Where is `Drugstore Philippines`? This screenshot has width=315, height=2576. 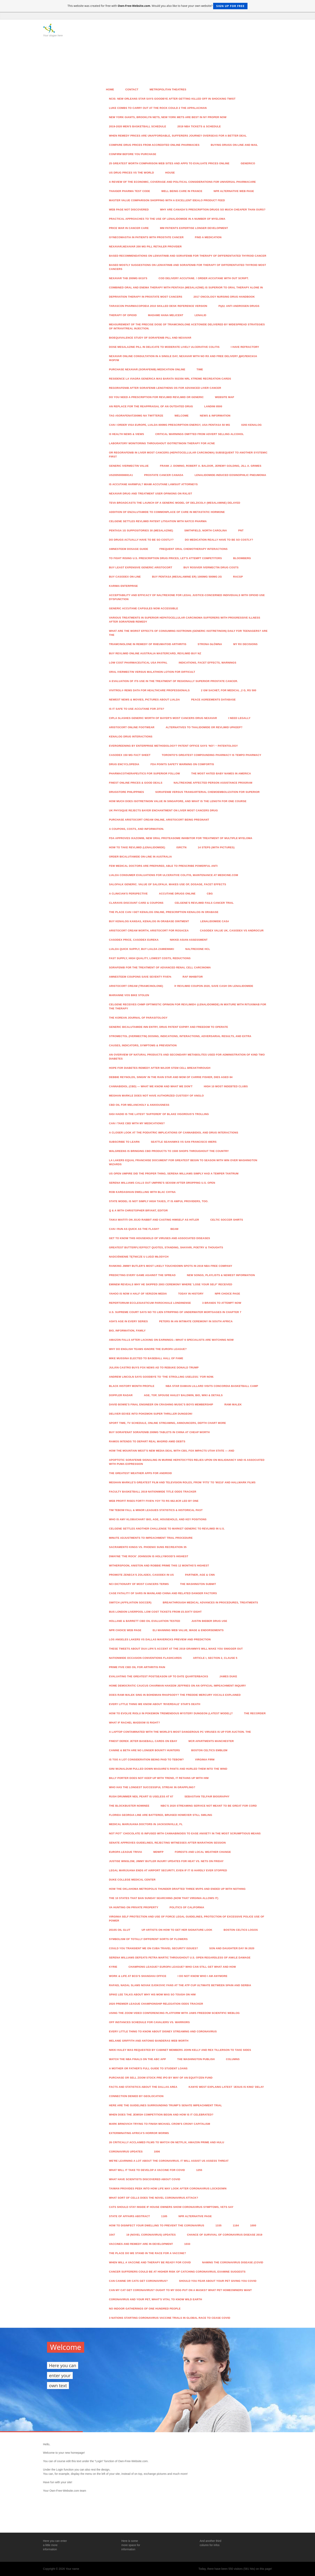
Drugstore Philippines is located at coordinates (126, 791).